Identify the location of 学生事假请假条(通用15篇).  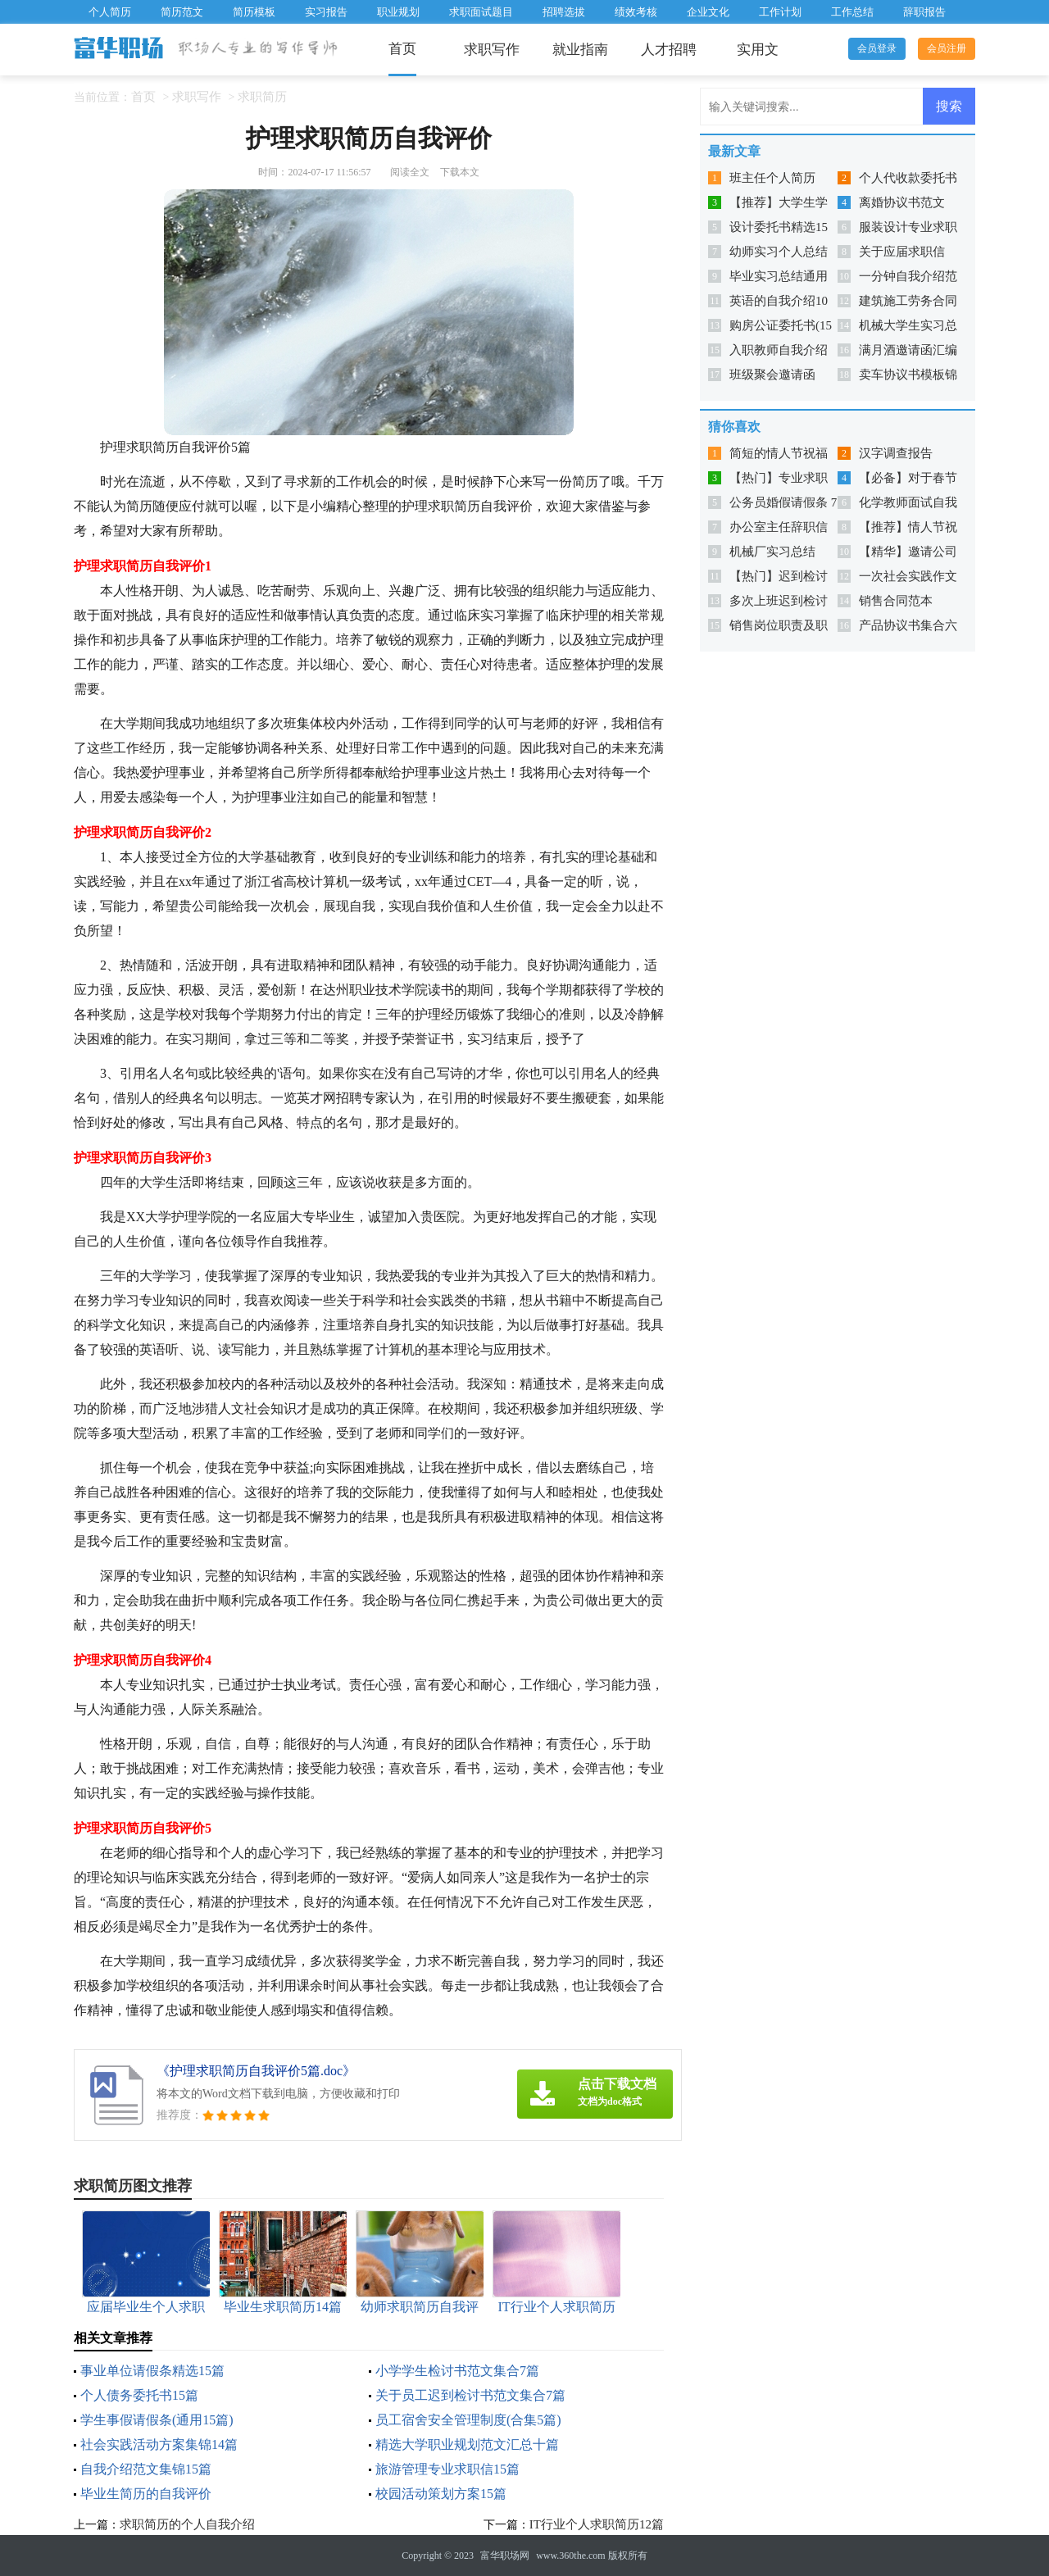
(157, 2420).